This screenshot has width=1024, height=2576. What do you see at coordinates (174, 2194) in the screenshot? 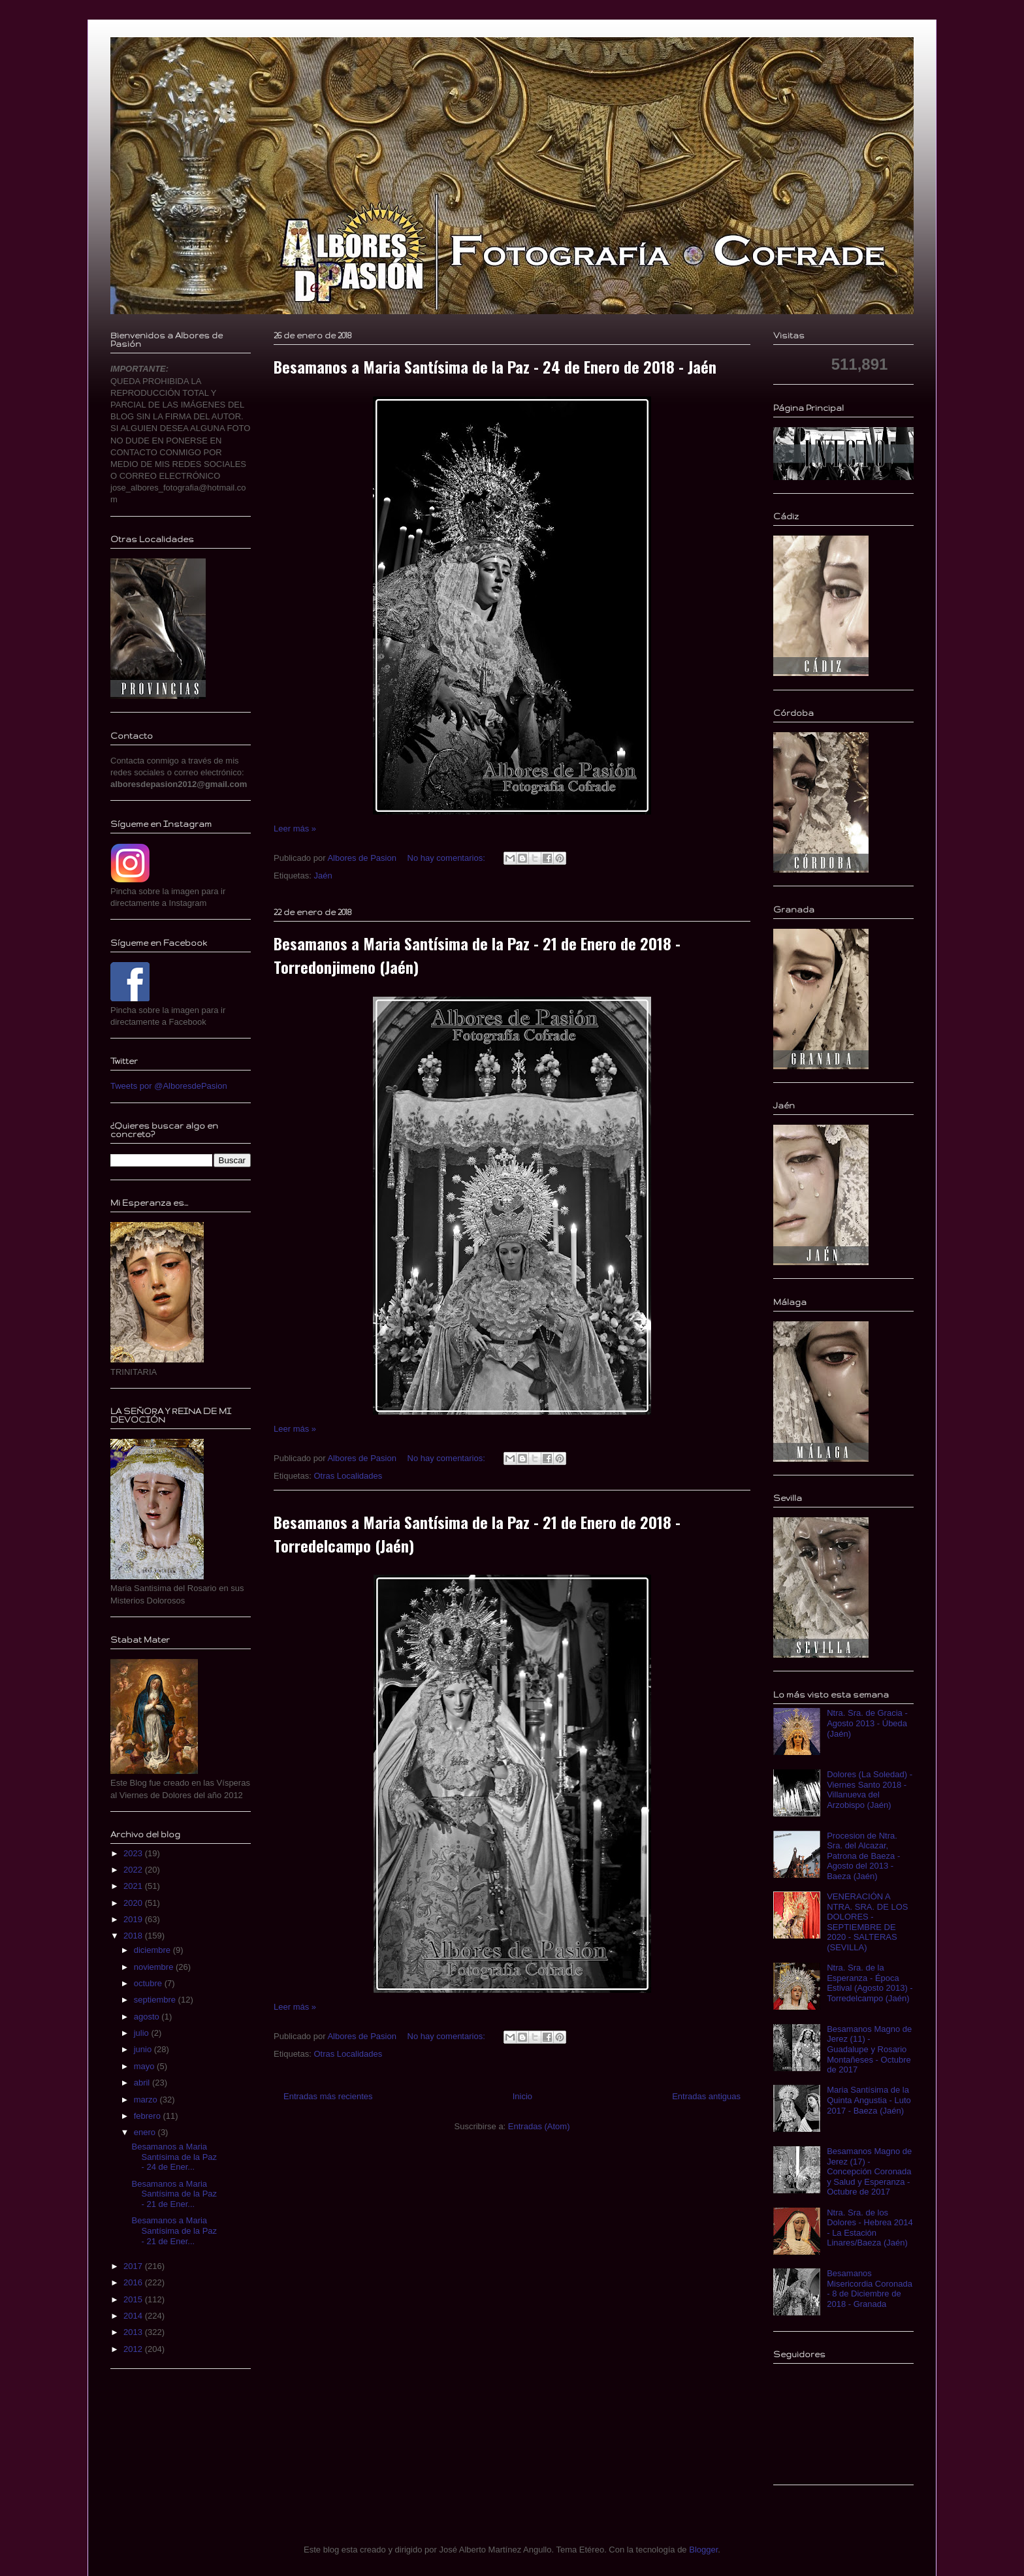
I see `Besamanos a Maria Santísima de la Paz - 21 de Ener...` at bounding box center [174, 2194].